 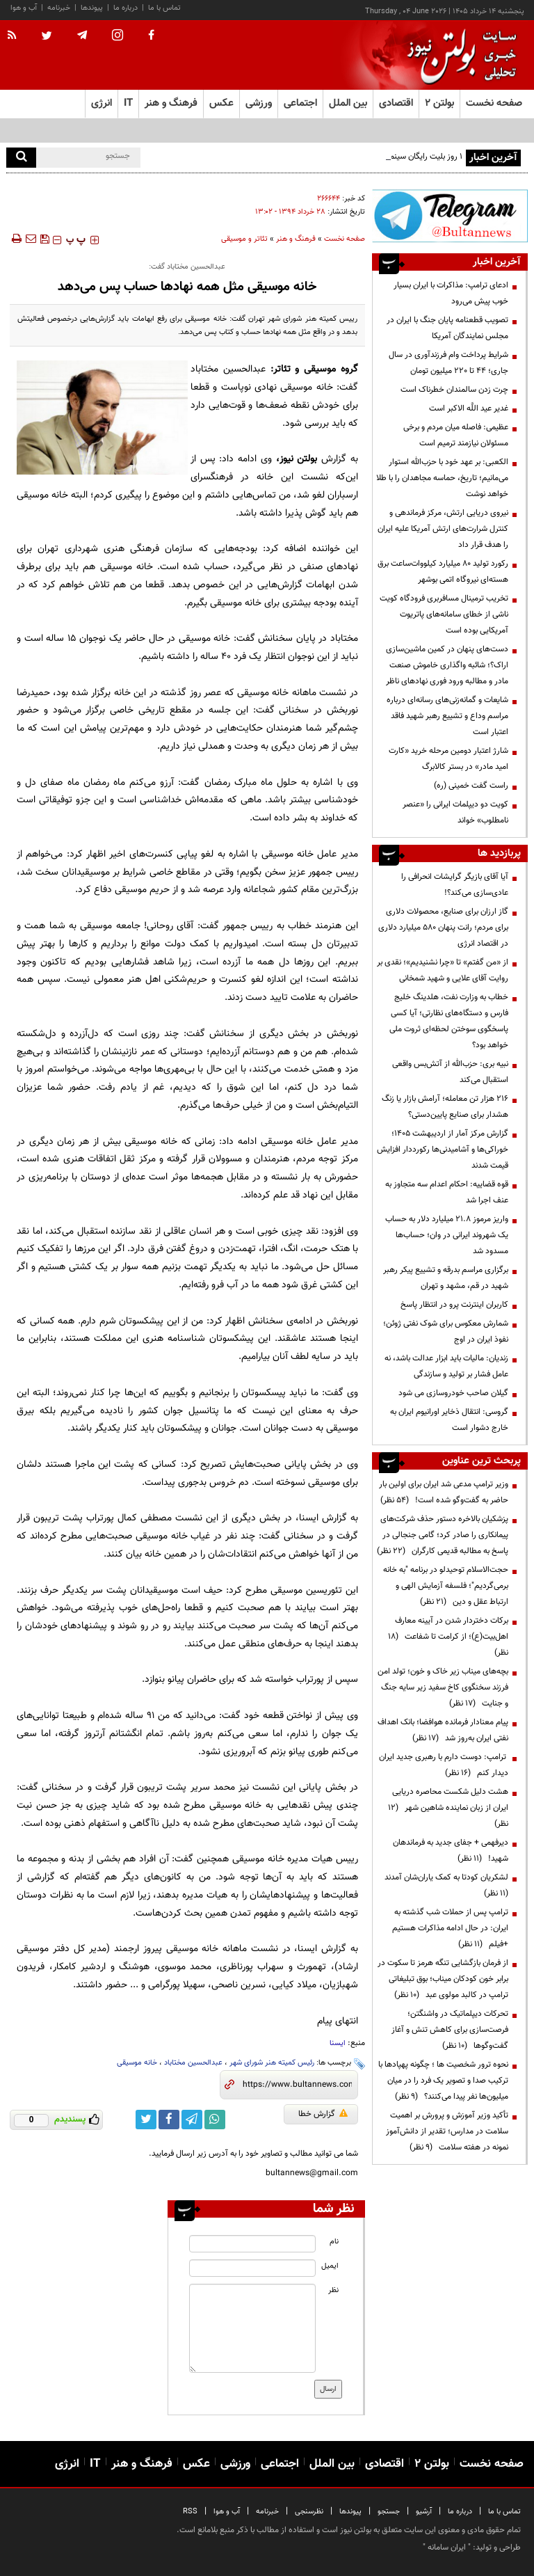 What do you see at coordinates (443, 1687) in the screenshot?
I see `بچه‌های میناب زیر خاک و خون؛ تولد امن فرزند سخنگوی کاخ سفید زیر سایه جنگ و جنایت` at bounding box center [443, 1687].